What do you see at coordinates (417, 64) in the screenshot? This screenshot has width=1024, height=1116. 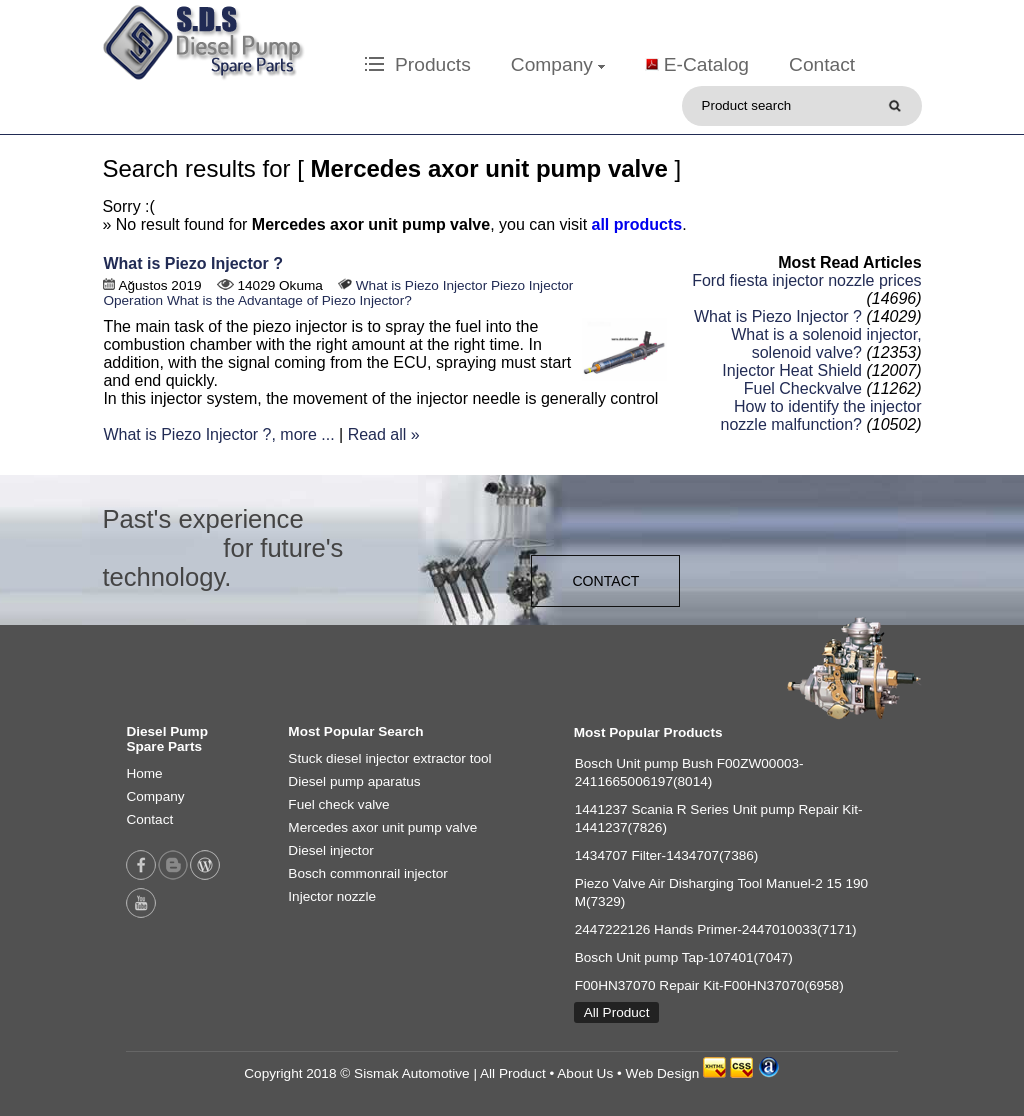 I see `Products` at bounding box center [417, 64].